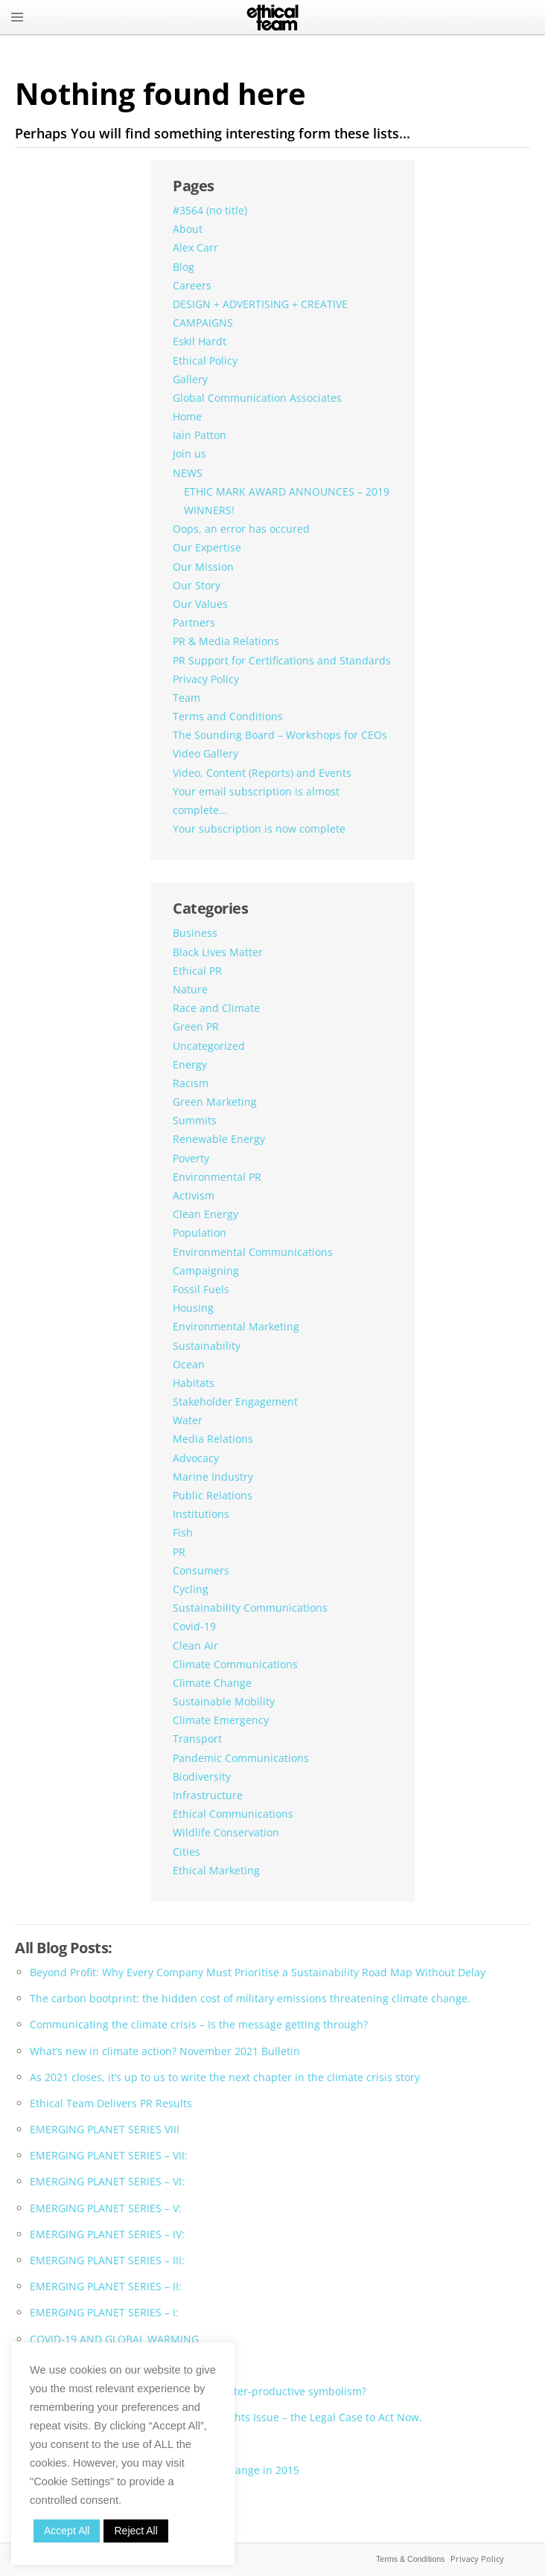 This screenshot has width=545, height=2576. I want to click on Biodiversity, so click(202, 1776).